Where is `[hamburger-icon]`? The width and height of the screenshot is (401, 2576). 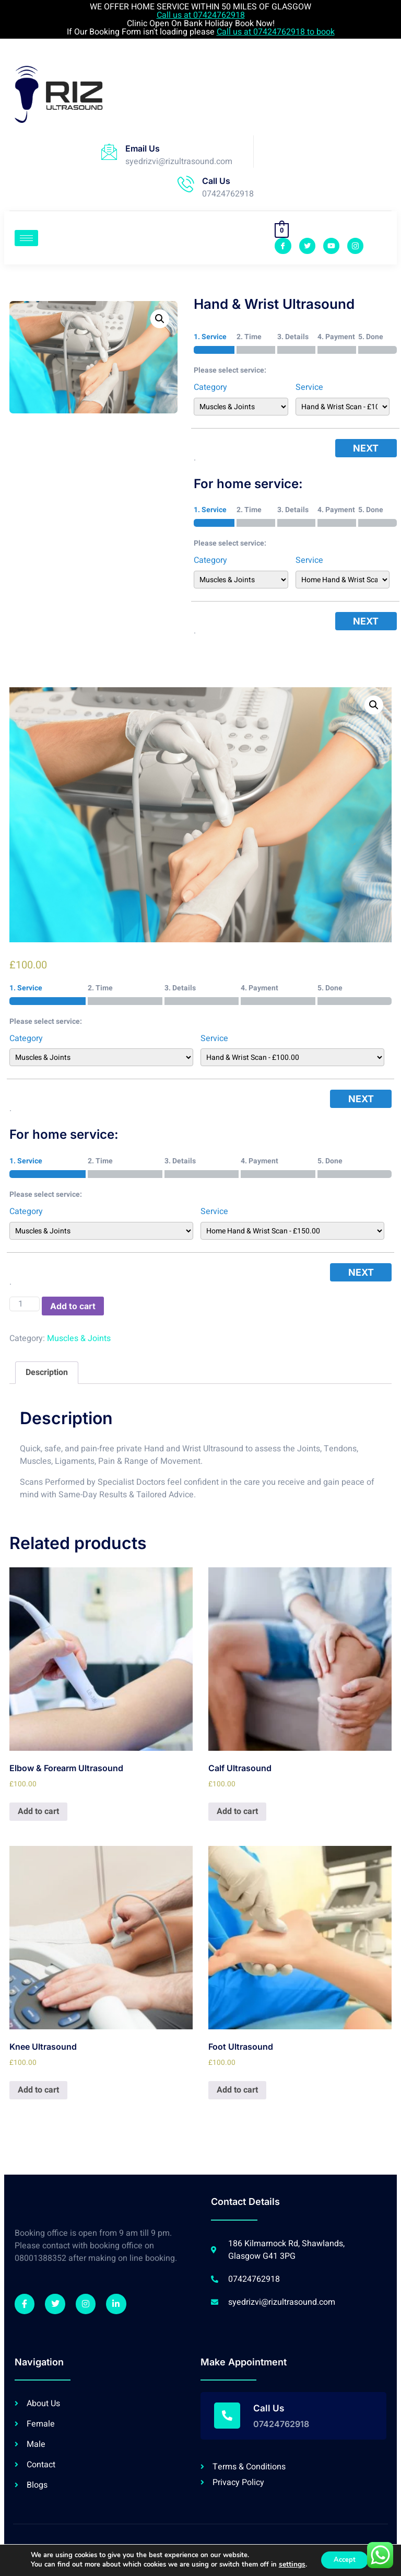
[hamburger-icon] is located at coordinates (26, 238).